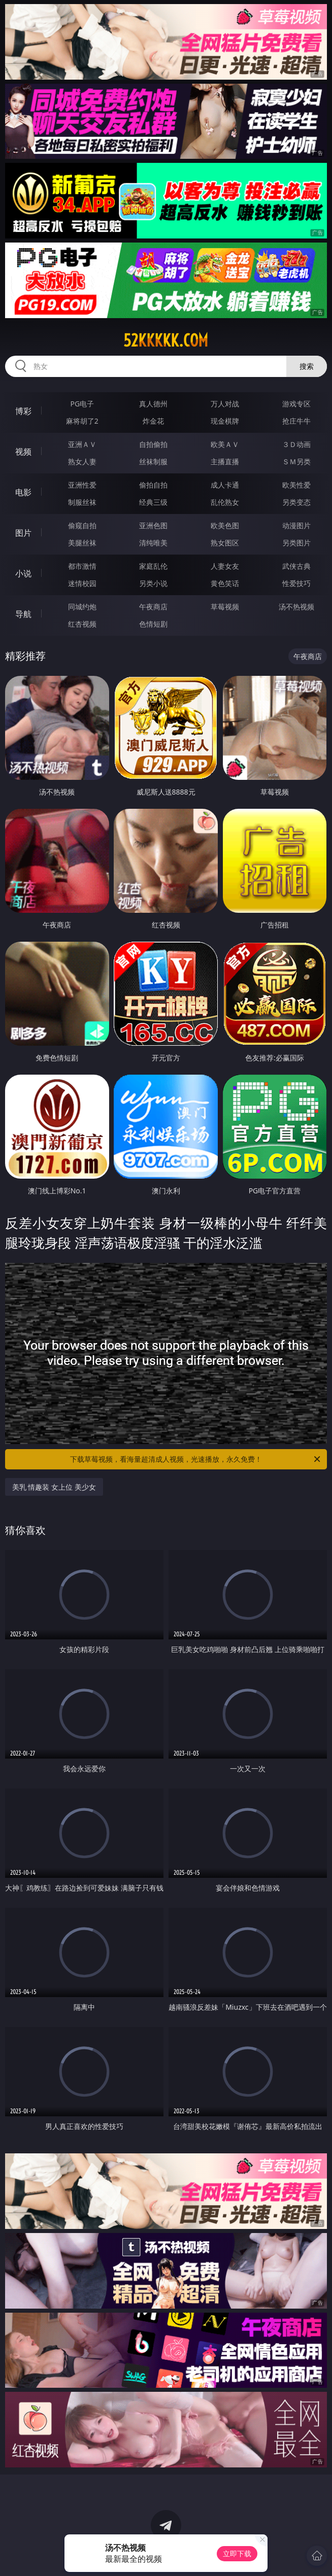  What do you see at coordinates (296, 444) in the screenshot?
I see `３Ｄ动画` at bounding box center [296, 444].